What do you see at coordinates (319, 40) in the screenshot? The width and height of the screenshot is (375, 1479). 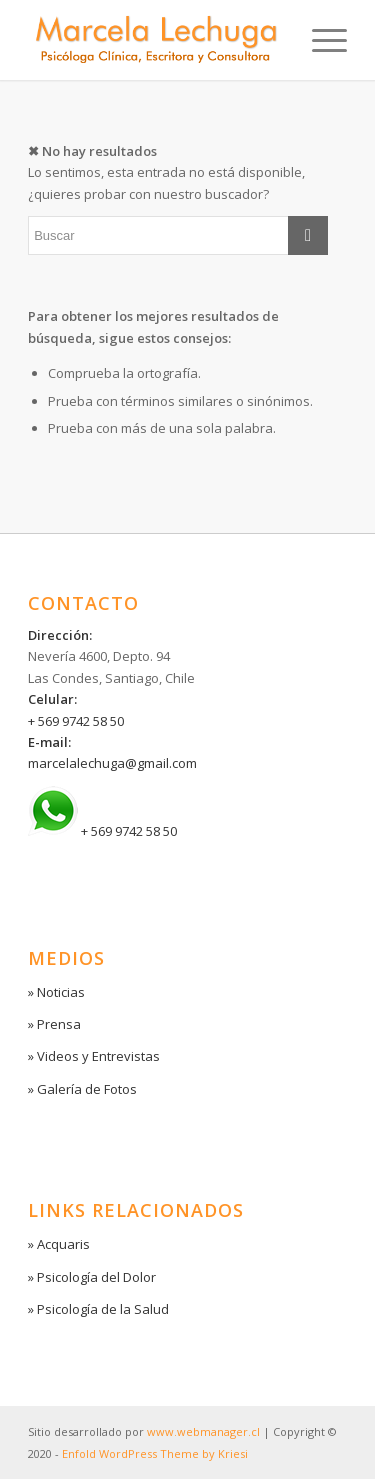 I see `[Menú]` at bounding box center [319, 40].